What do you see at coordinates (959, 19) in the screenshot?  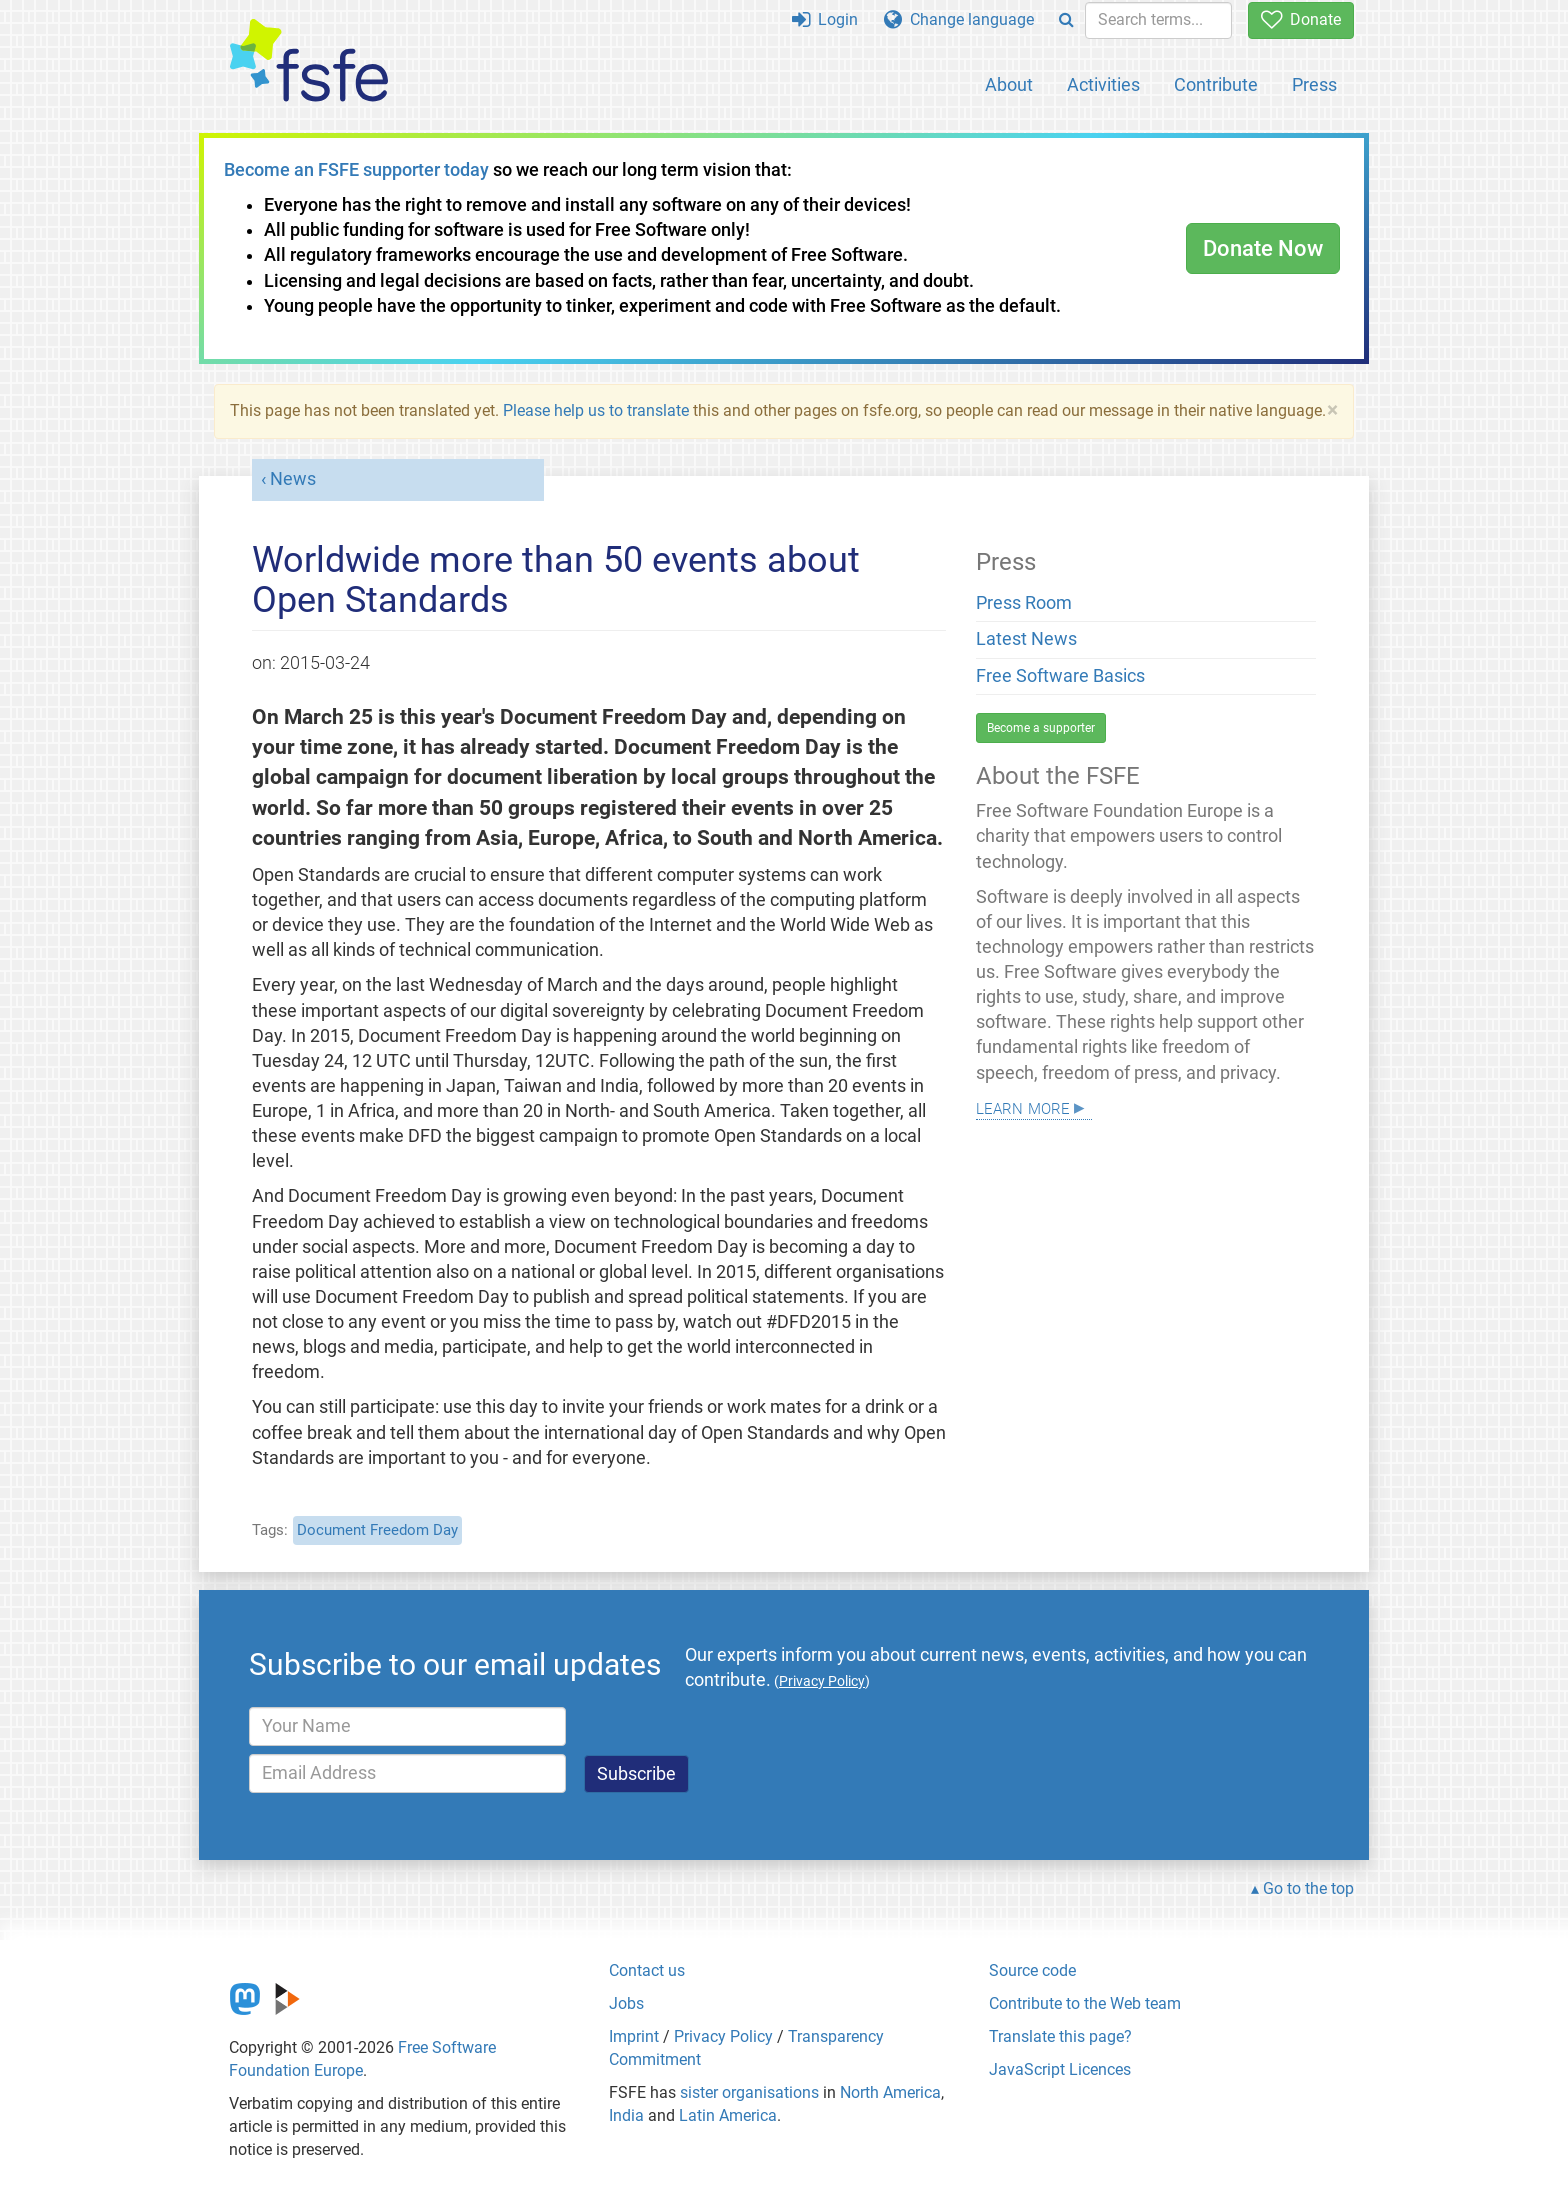 I see `Change language` at bounding box center [959, 19].